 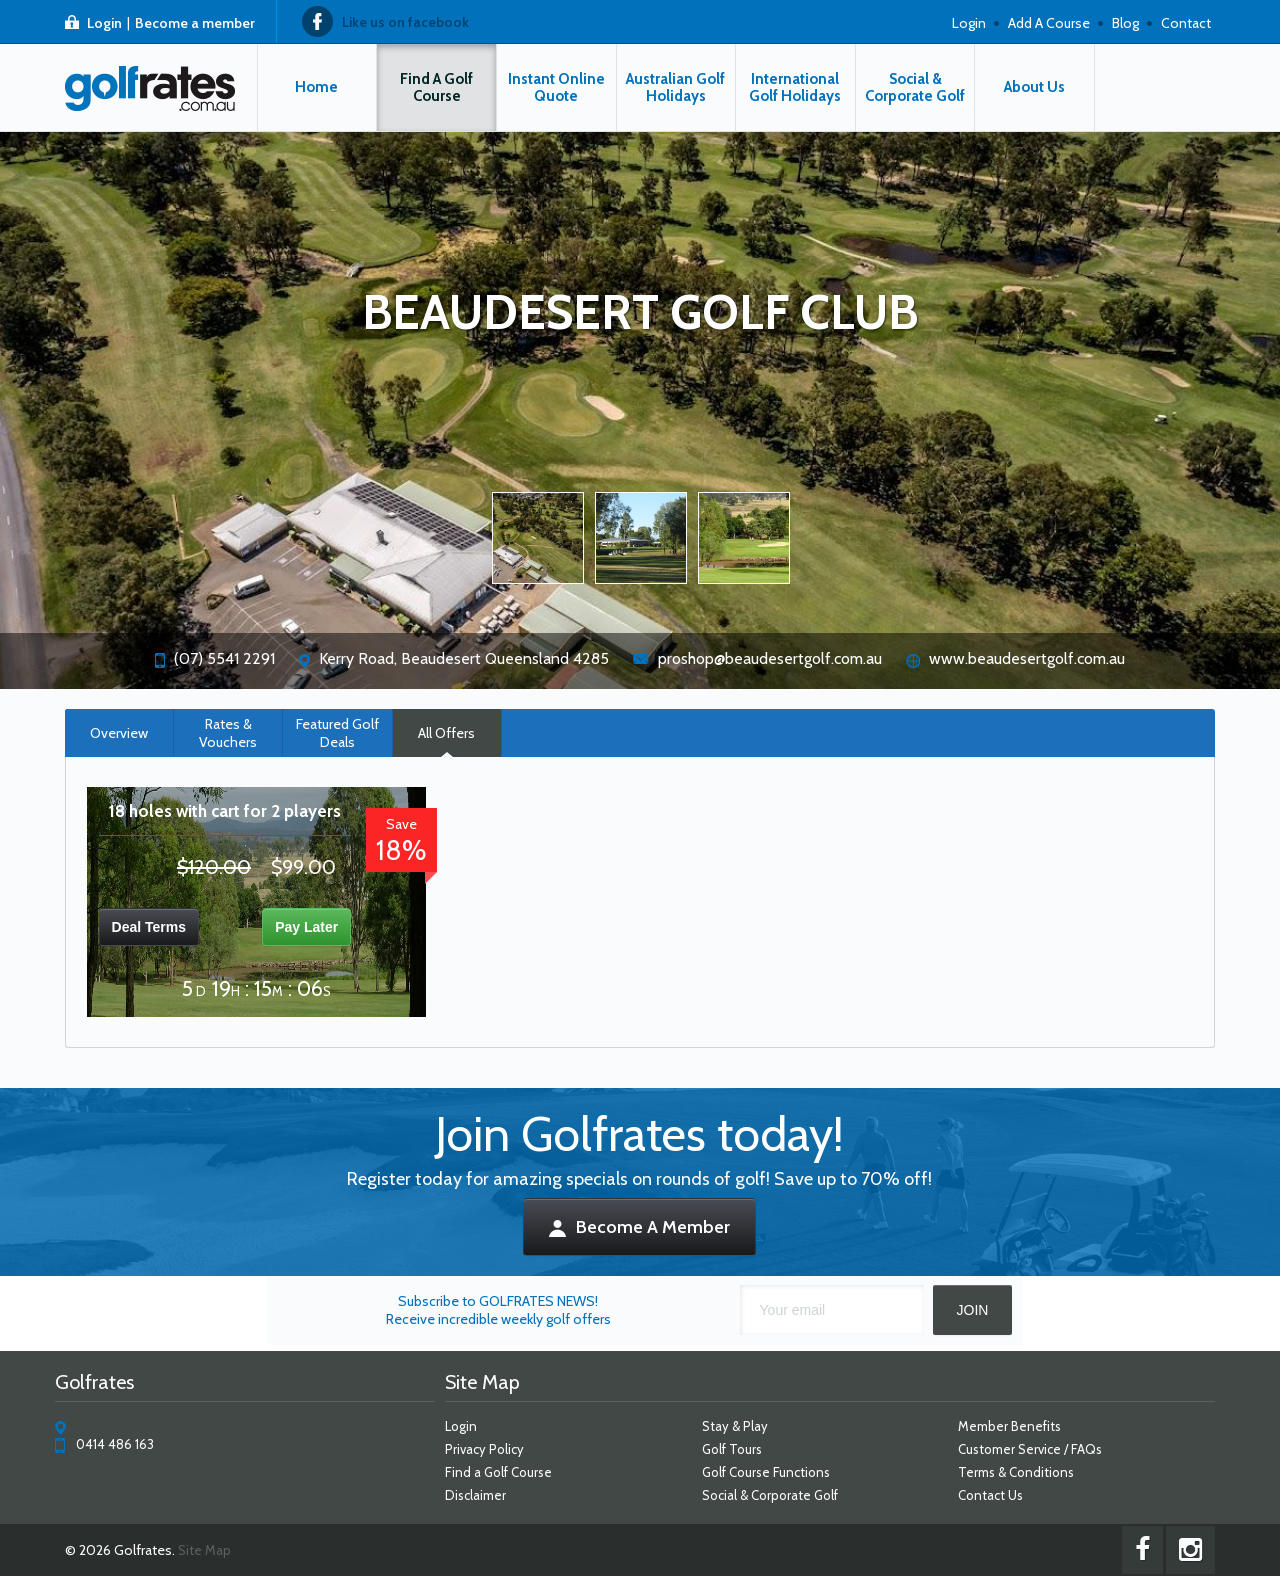 What do you see at coordinates (1049, 23) in the screenshot?
I see `Add A Course` at bounding box center [1049, 23].